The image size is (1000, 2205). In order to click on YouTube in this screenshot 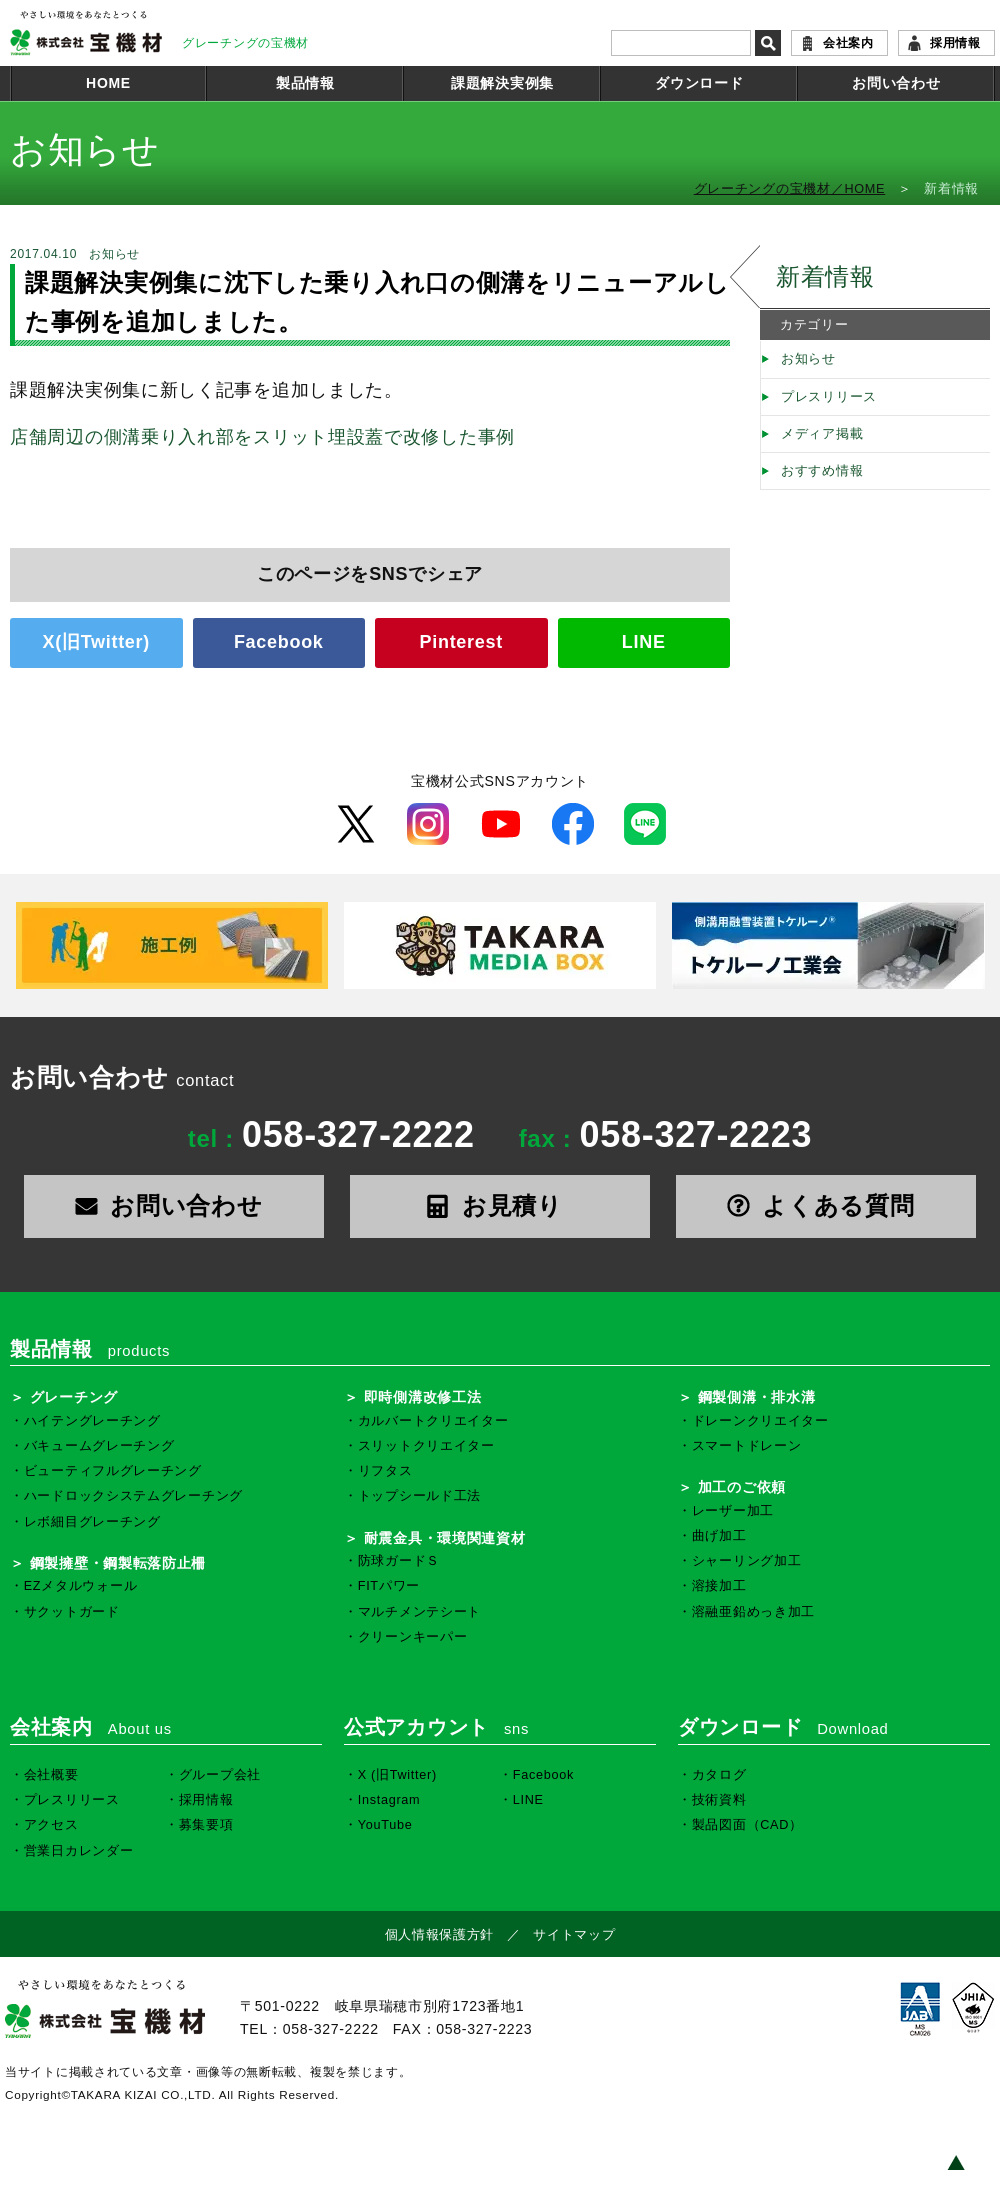, I will do `click(385, 1825)`.